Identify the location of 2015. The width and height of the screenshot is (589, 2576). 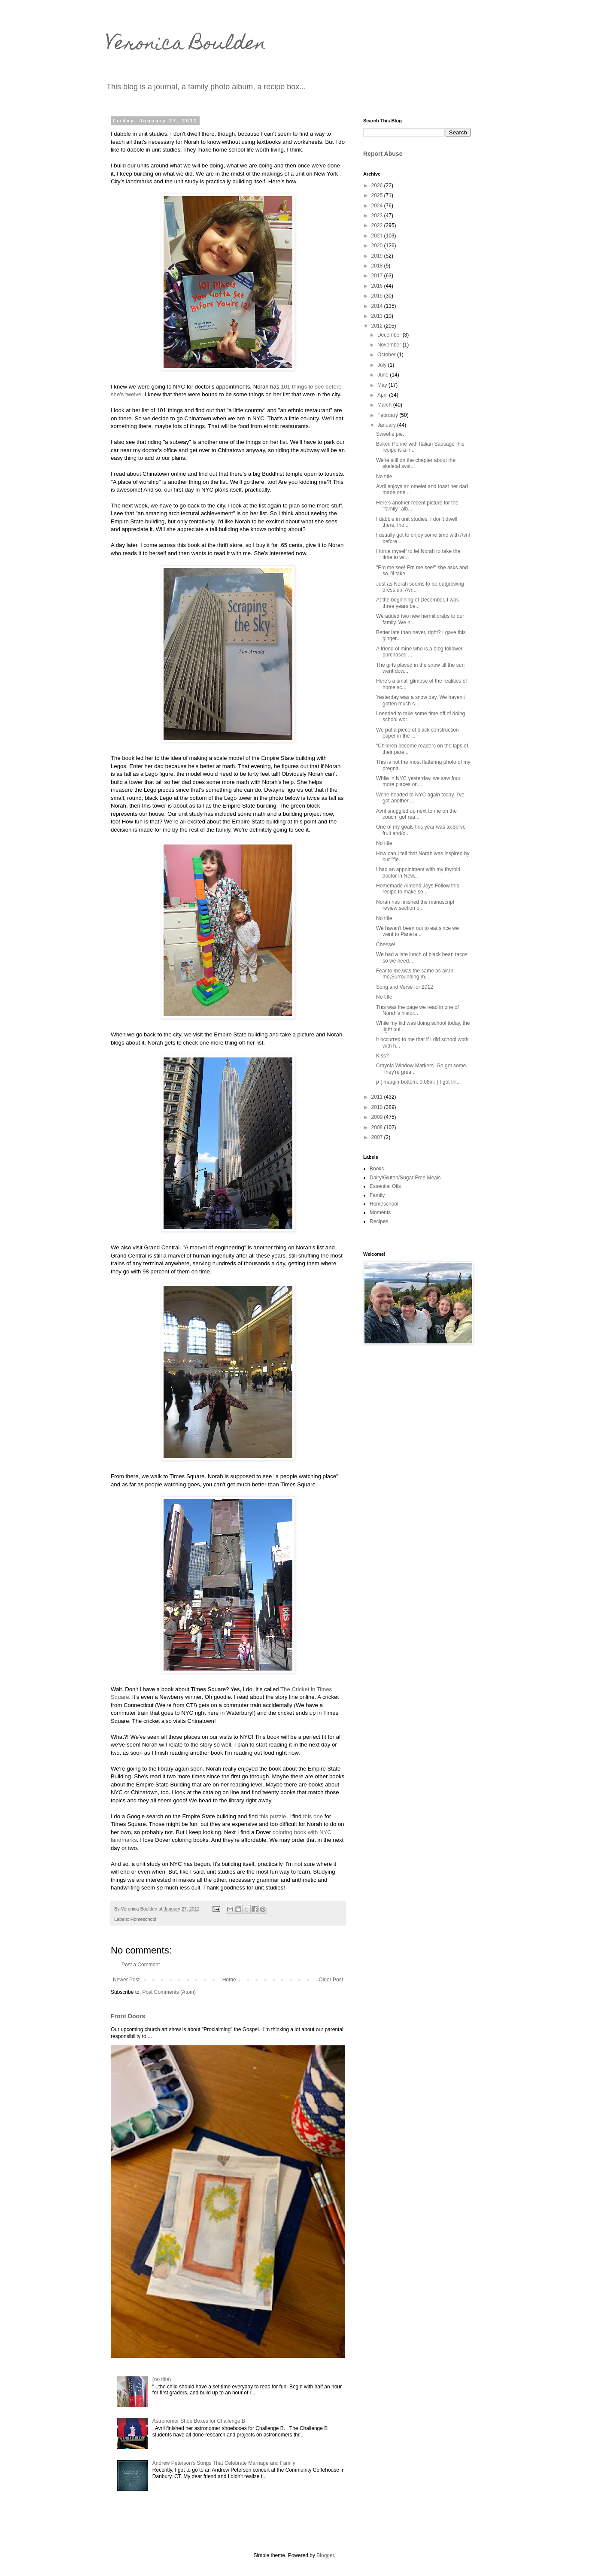
(377, 296).